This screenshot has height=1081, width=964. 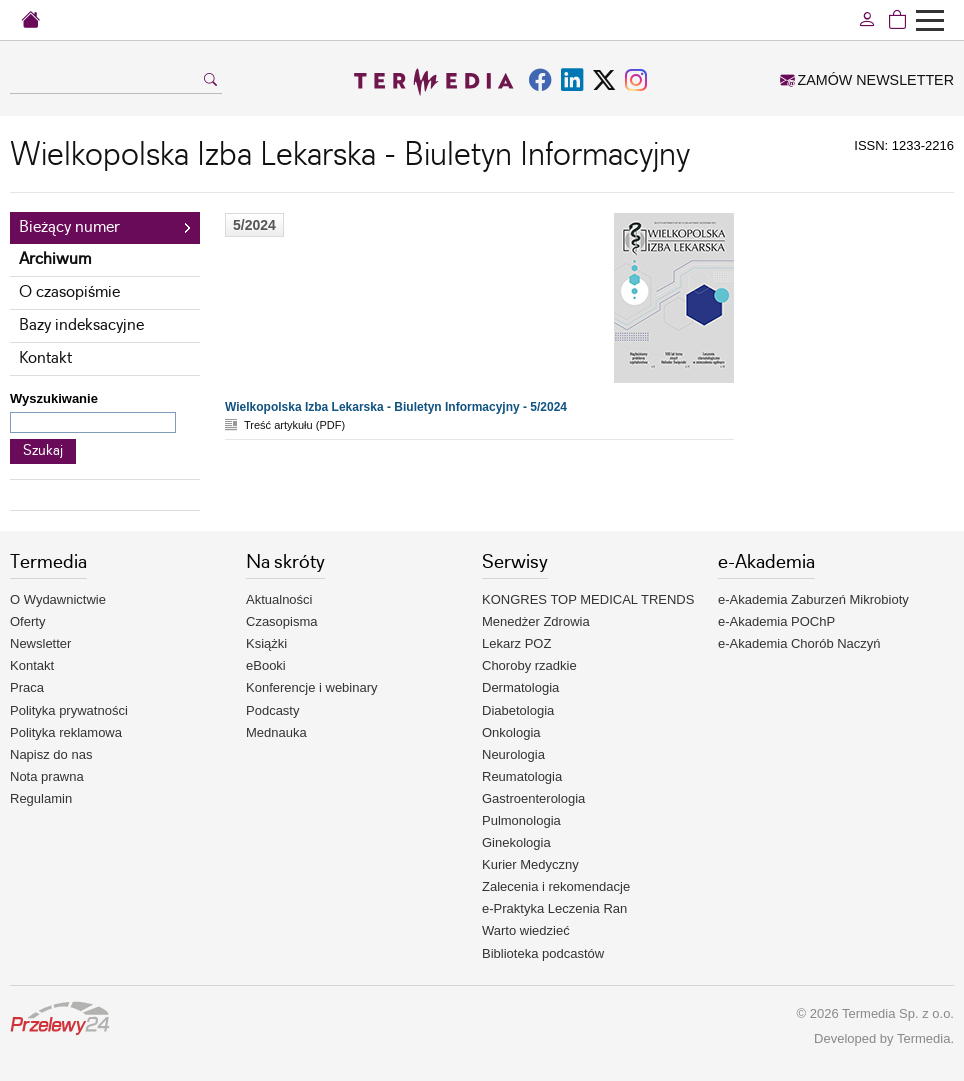 I want to click on Ginekologia, so click(x=516, y=842).